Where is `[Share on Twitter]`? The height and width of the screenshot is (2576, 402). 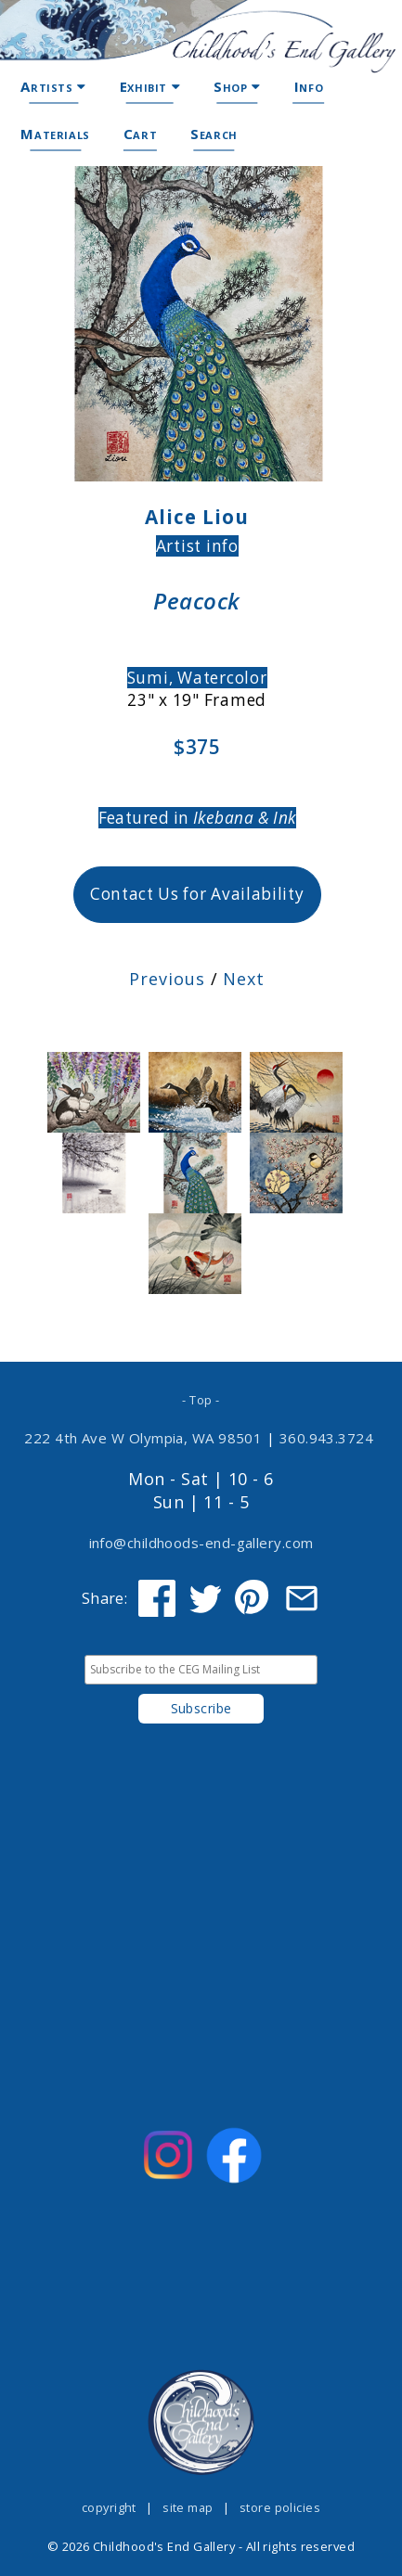 [Share on Twitter] is located at coordinates (205, 1598).